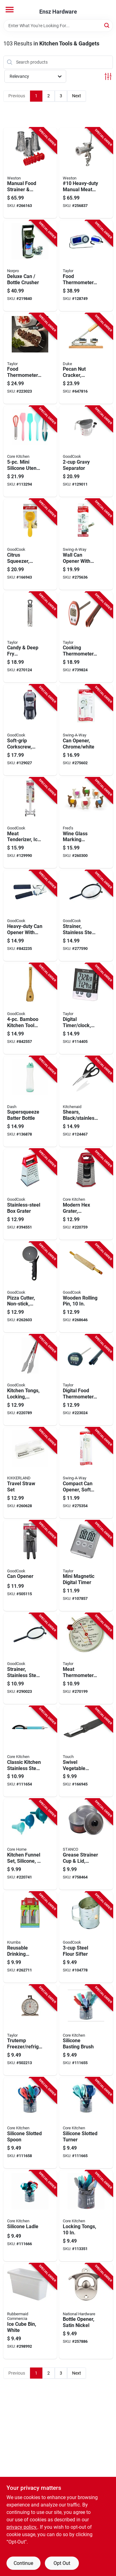  Describe the element at coordinates (86, 1101) in the screenshot. I see `[Go to shears-black-stainless-steel-024131405602-124467 product page]` at that location.